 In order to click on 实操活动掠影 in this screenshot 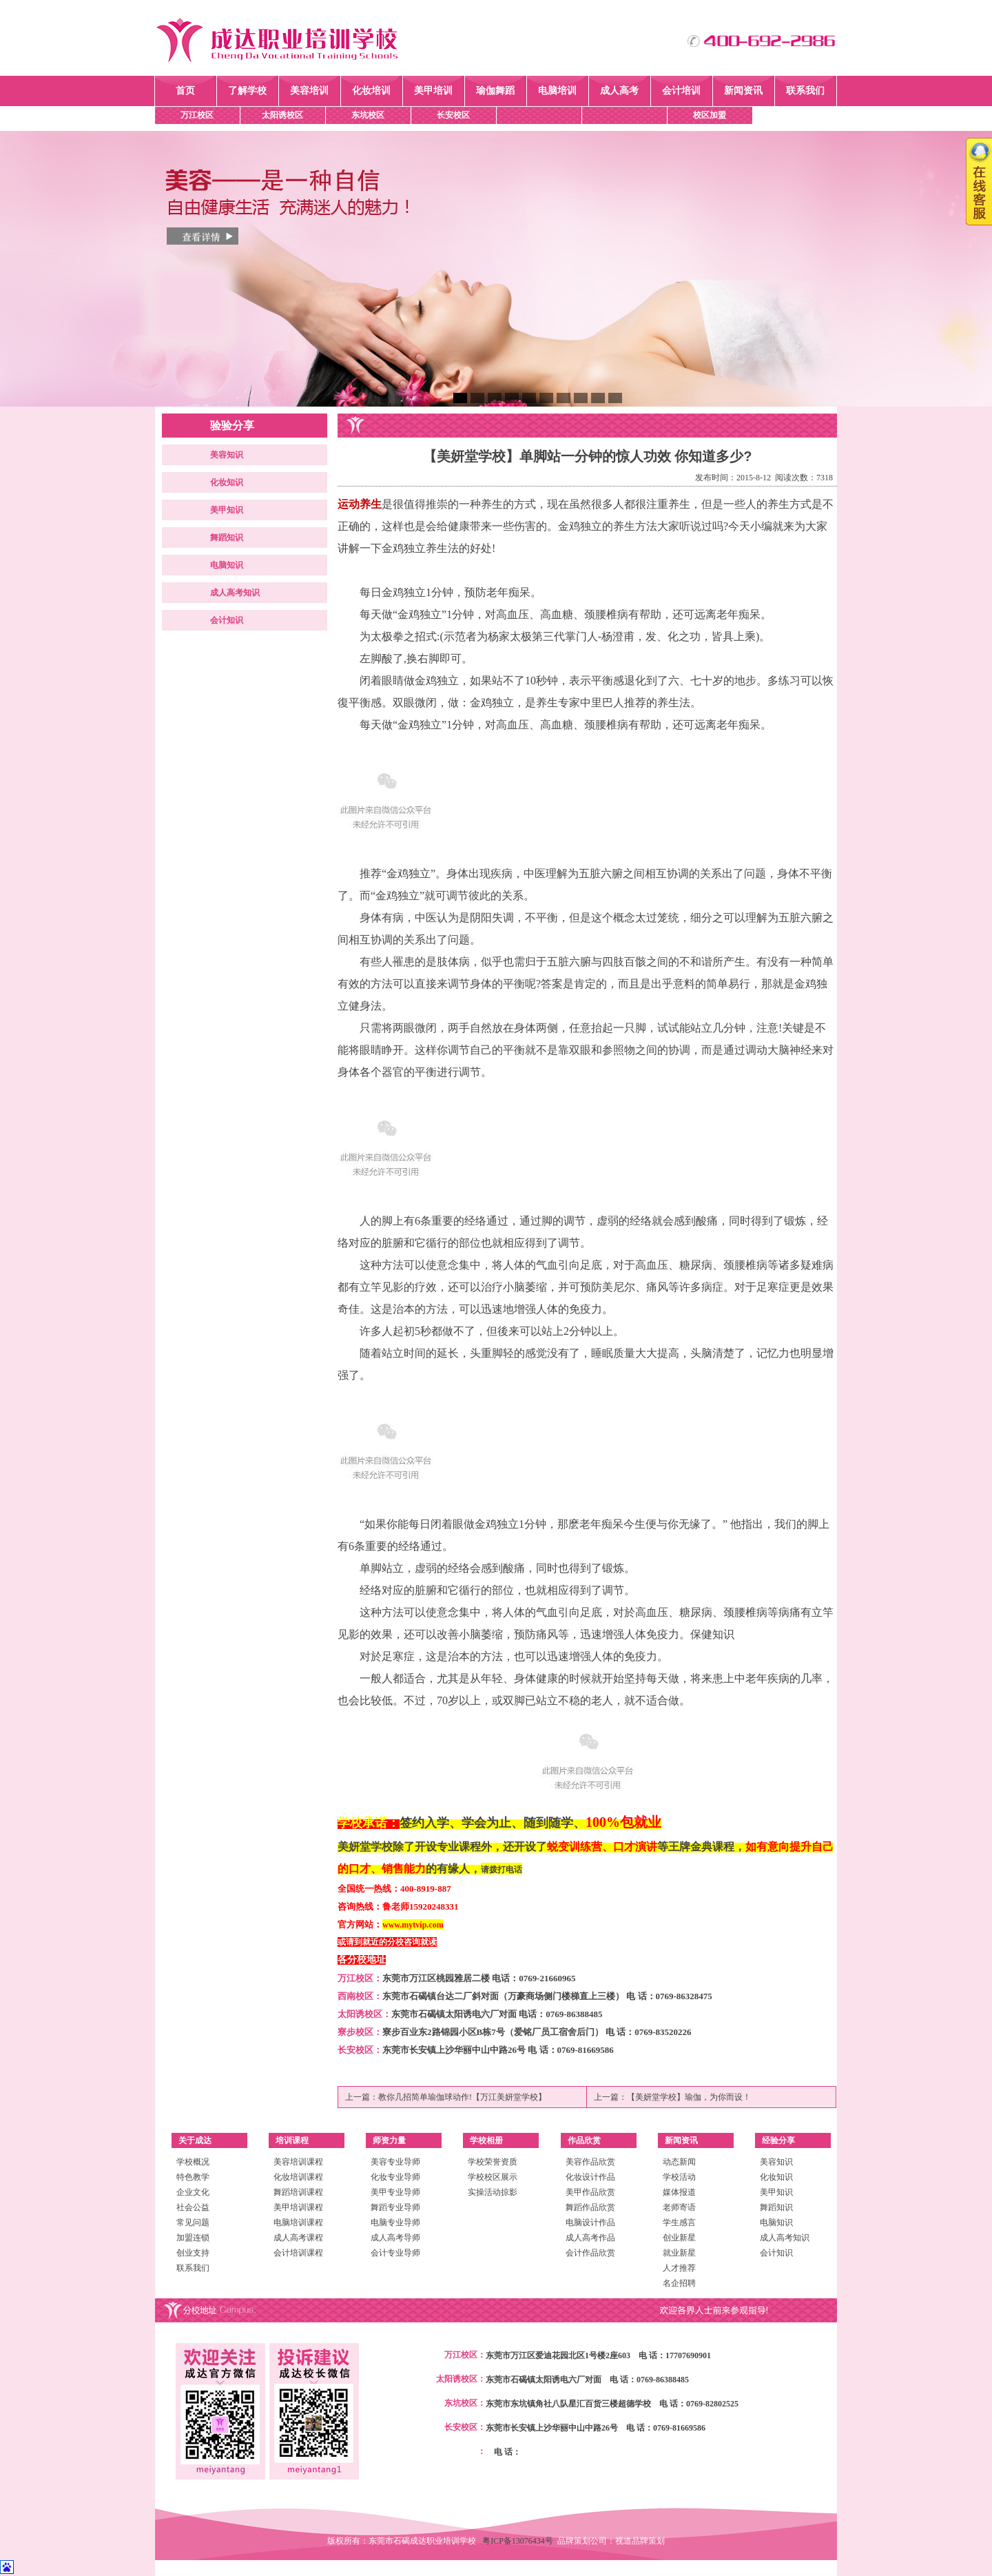, I will do `click(492, 2192)`.